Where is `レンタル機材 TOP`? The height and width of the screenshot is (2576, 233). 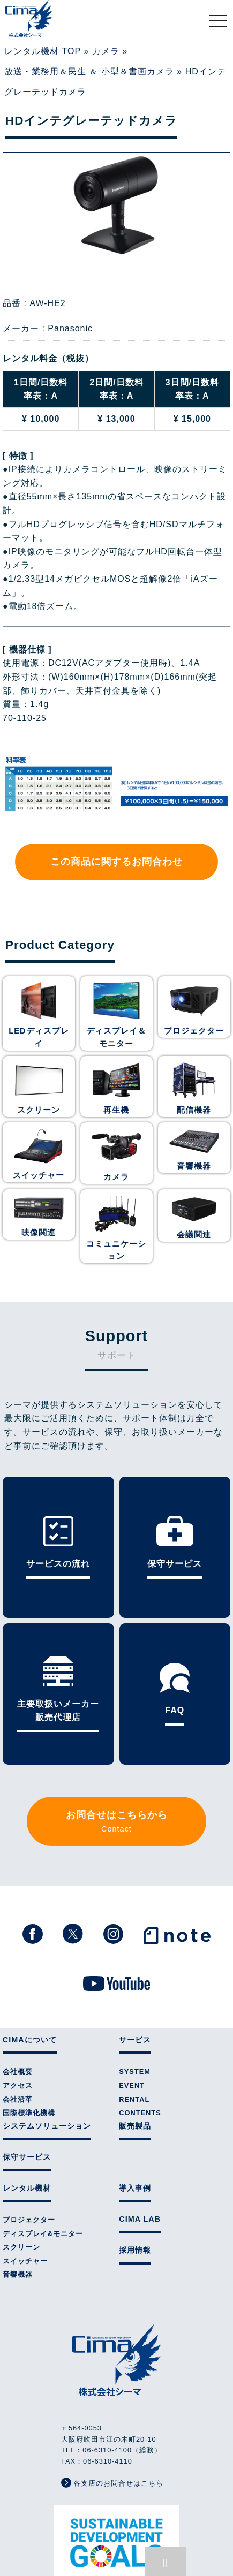 レンタル機材 TOP is located at coordinates (42, 51).